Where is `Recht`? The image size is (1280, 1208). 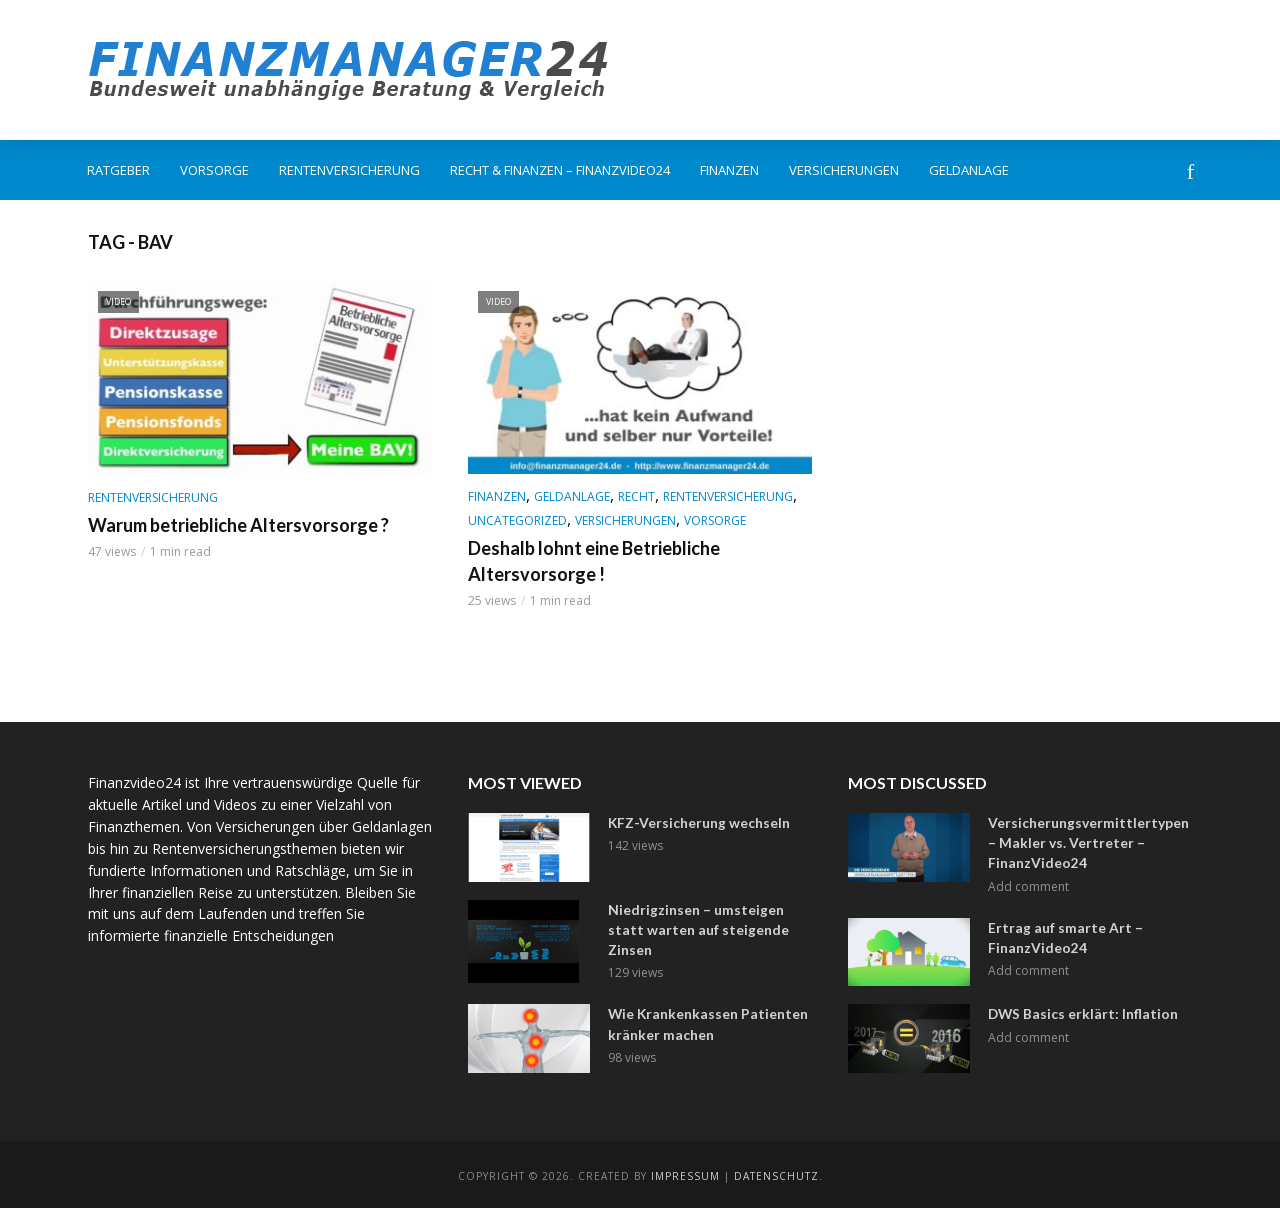
Recht is located at coordinates (636, 496).